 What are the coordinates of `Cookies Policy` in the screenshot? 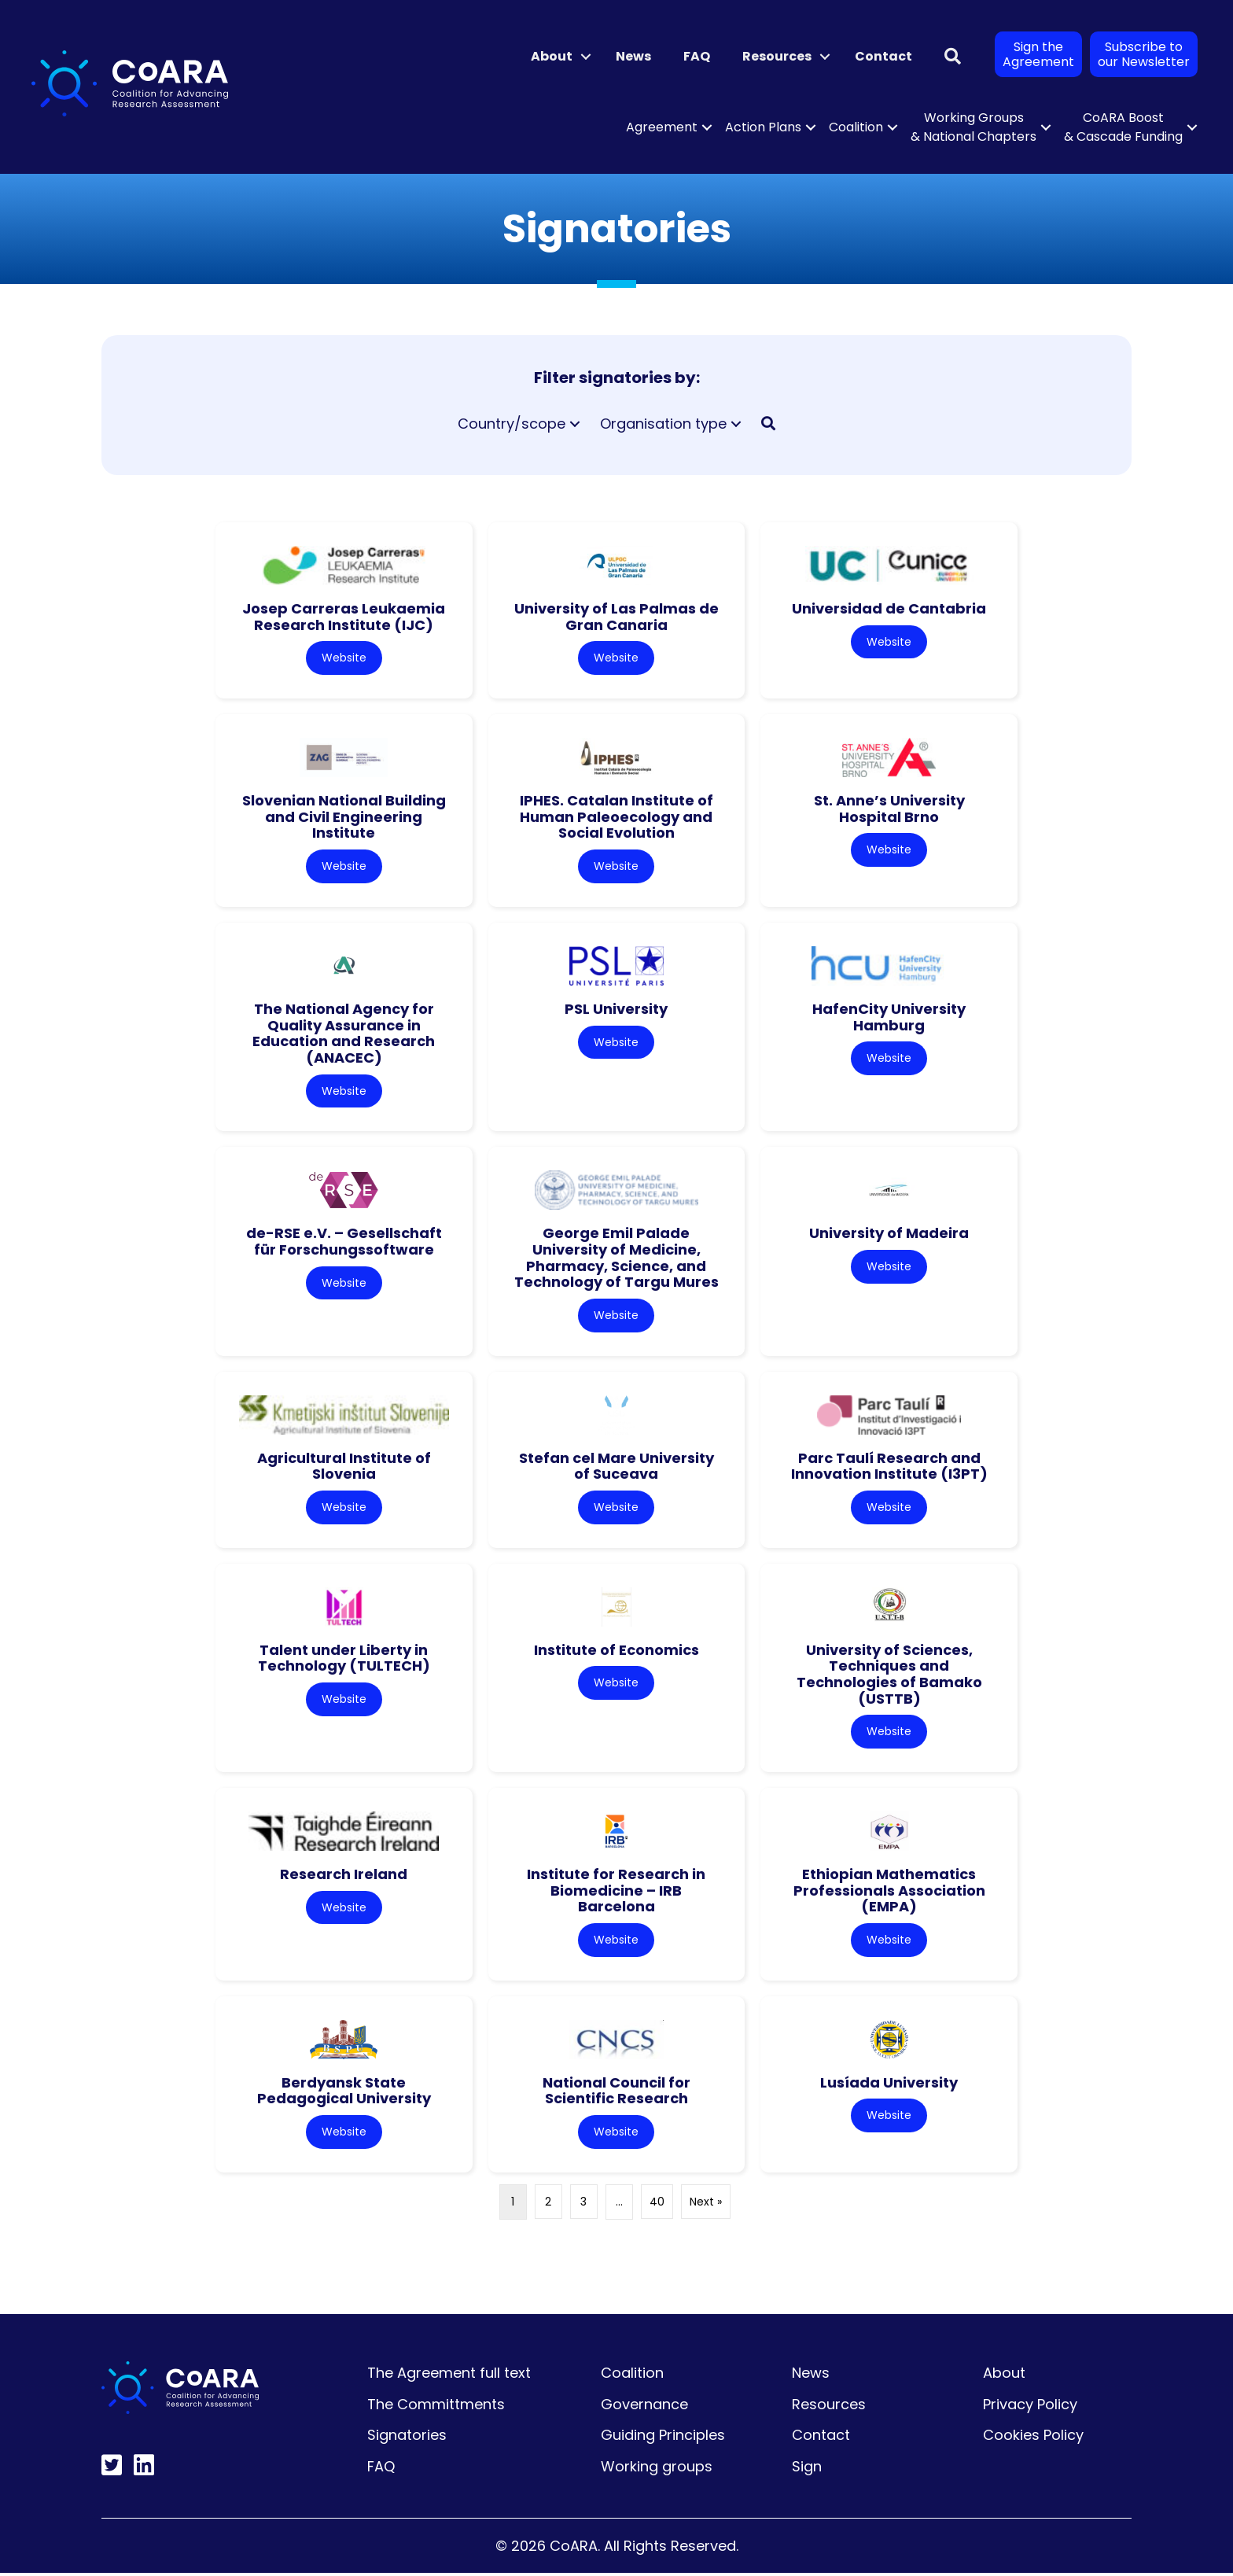 It's located at (1033, 2438).